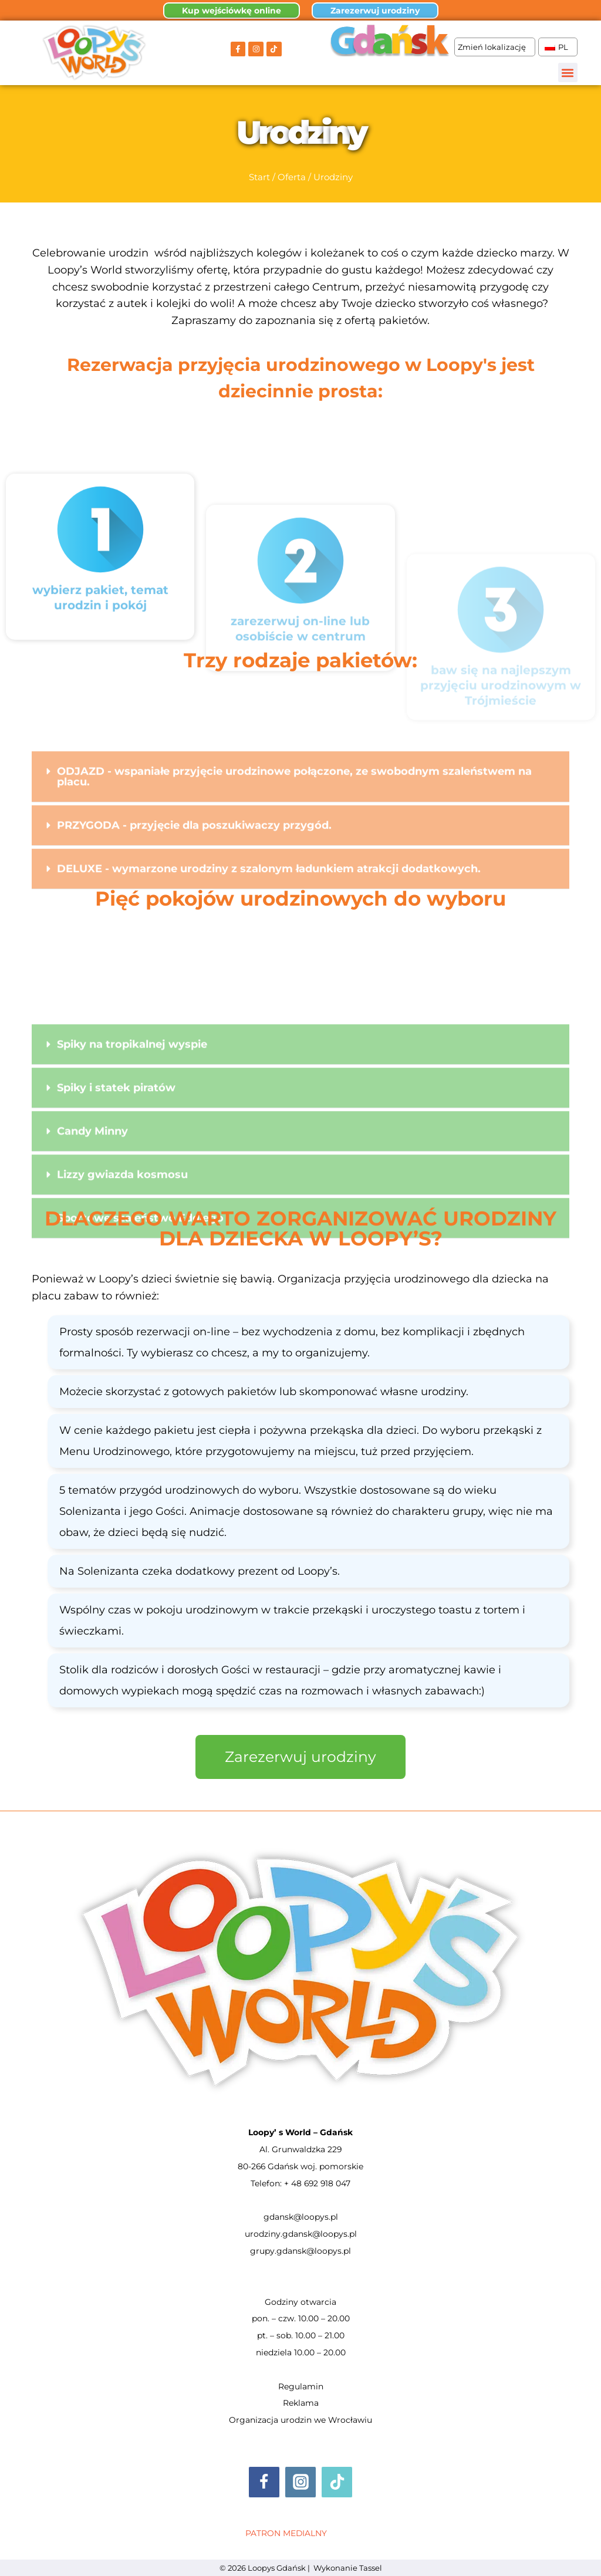  What do you see at coordinates (301, 2403) in the screenshot?
I see `Reklama` at bounding box center [301, 2403].